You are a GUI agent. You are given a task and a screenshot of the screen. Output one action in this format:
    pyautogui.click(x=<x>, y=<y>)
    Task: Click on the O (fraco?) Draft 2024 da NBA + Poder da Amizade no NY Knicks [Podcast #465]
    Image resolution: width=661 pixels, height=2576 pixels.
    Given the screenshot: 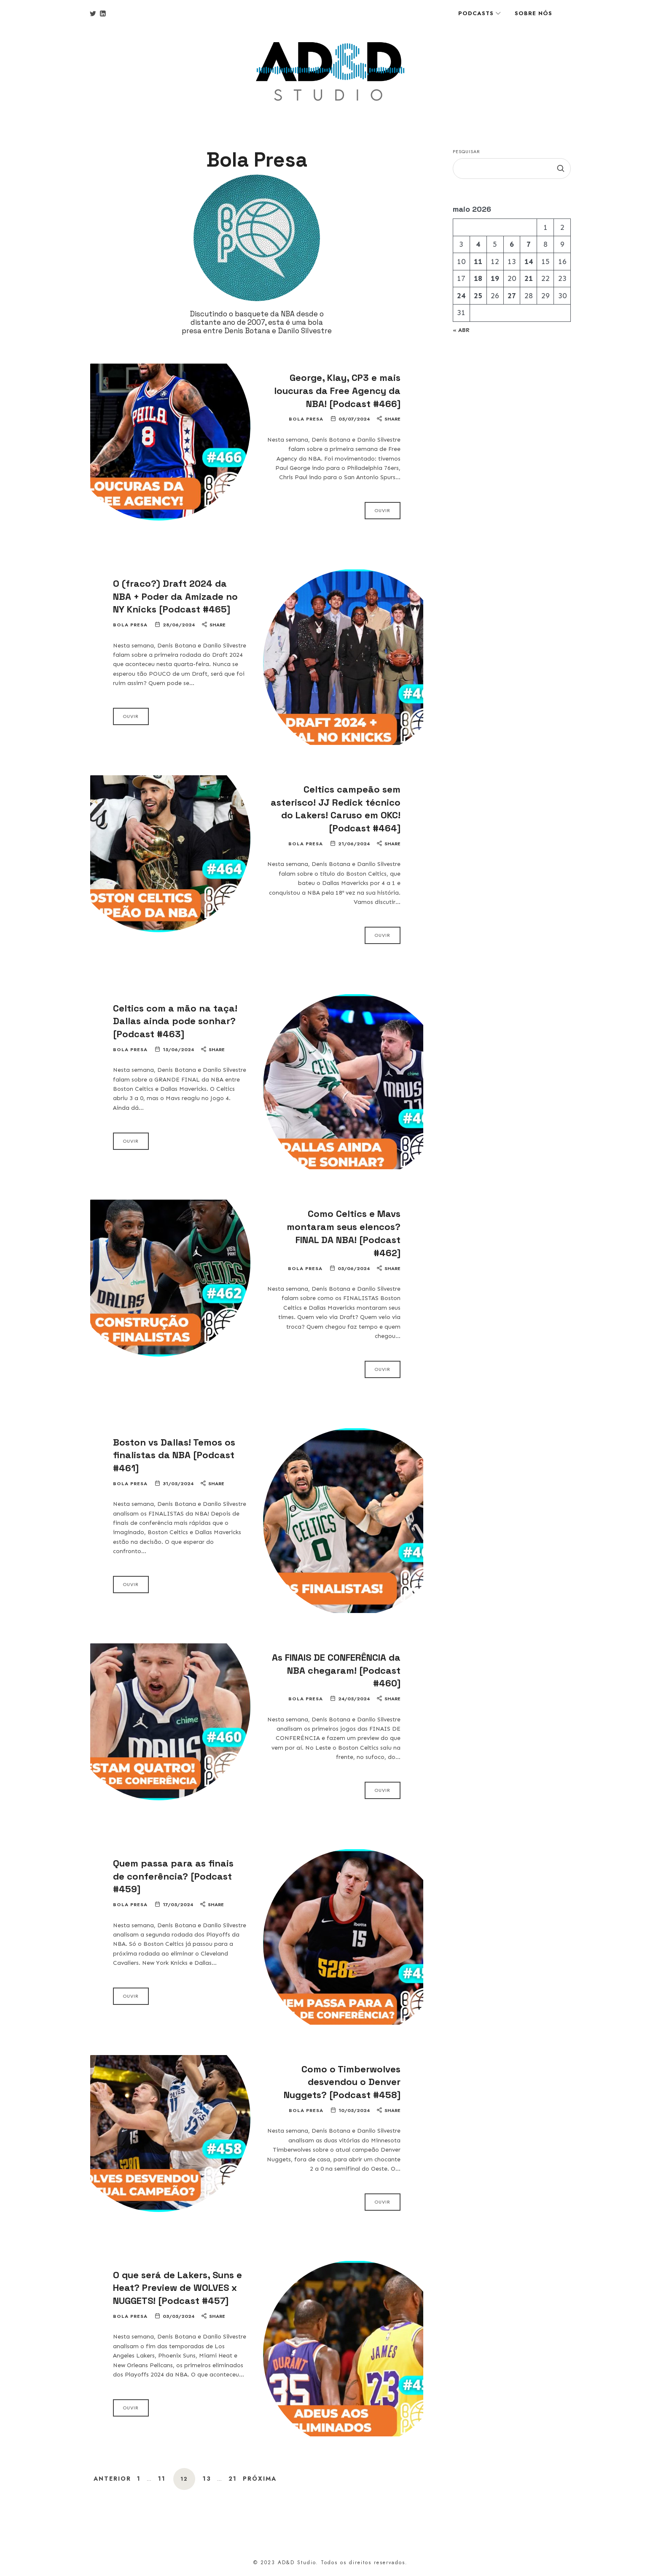 What is the action you would take?
    pyautogui.click(x=175, y=596)
    